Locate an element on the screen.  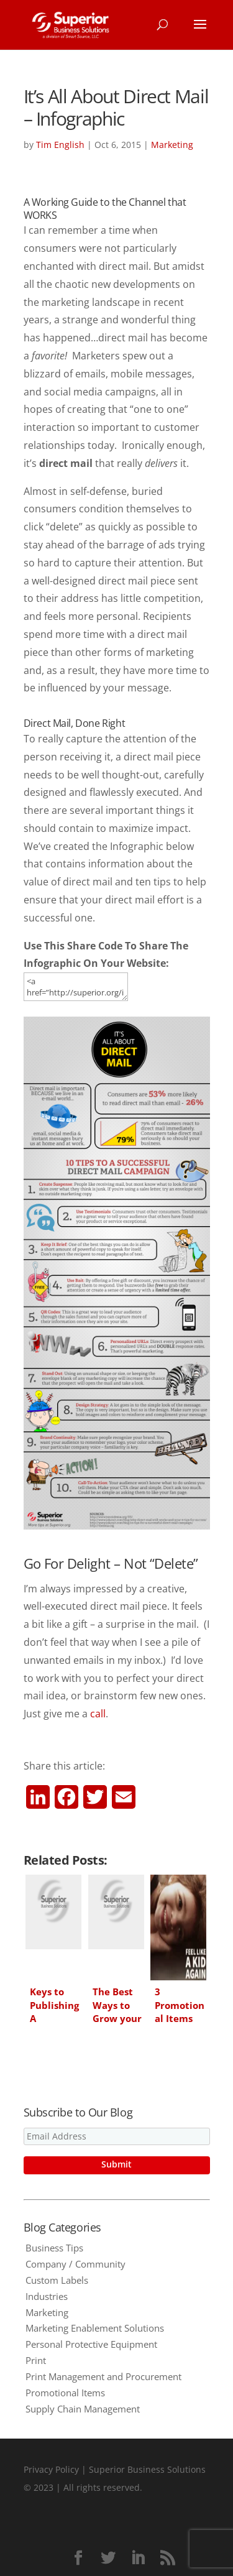
Marketing is located at coordinates (172, 144).